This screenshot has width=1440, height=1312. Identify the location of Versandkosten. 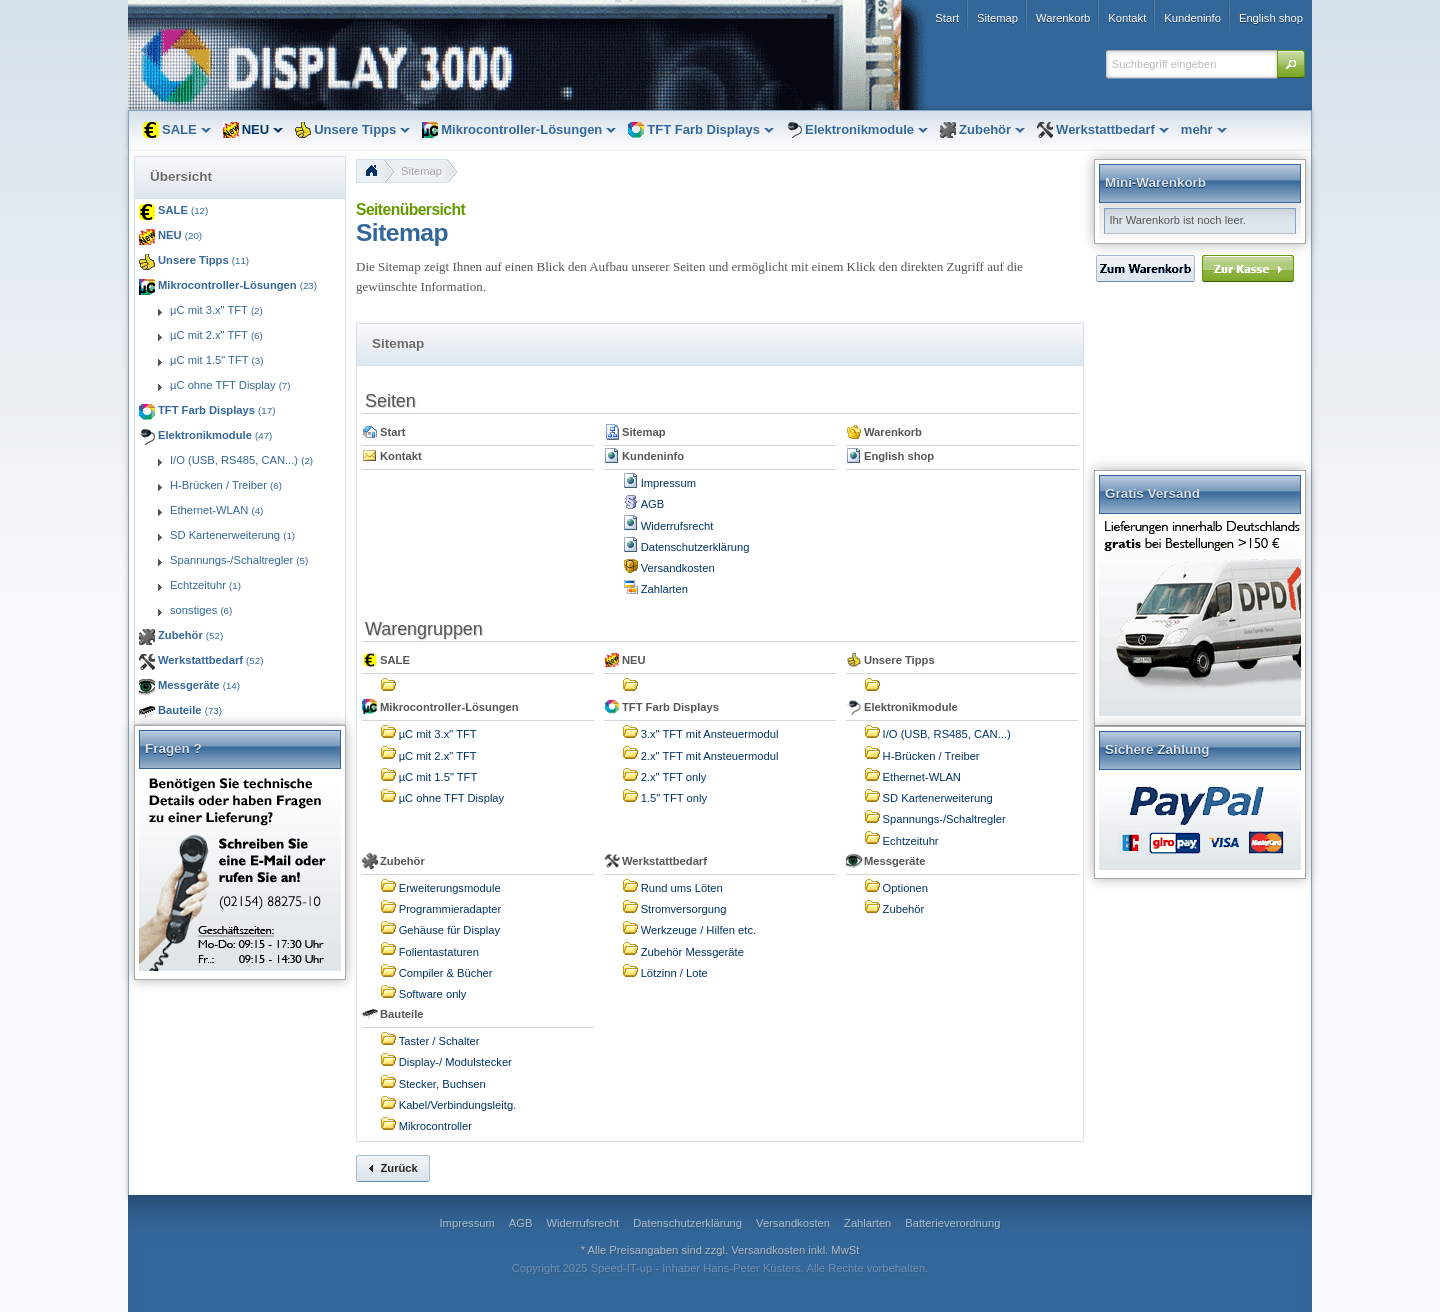
(678, 568).